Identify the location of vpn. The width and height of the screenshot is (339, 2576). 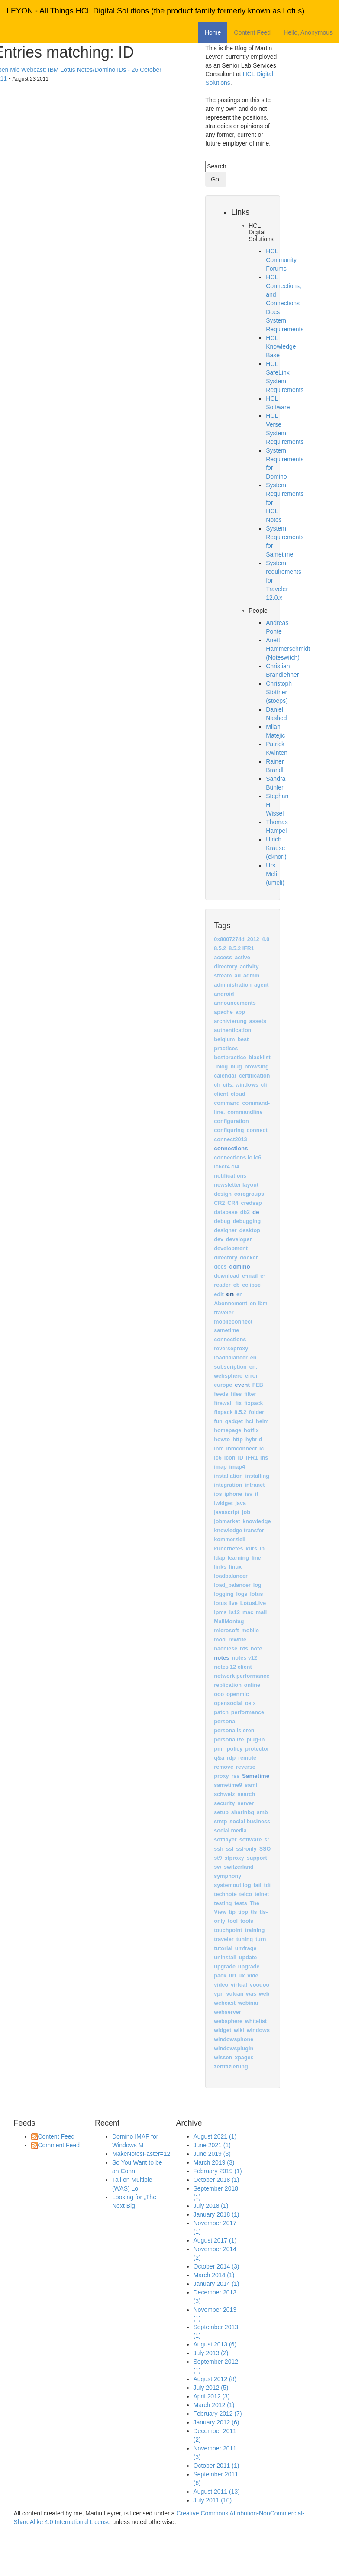
(218, 1994).